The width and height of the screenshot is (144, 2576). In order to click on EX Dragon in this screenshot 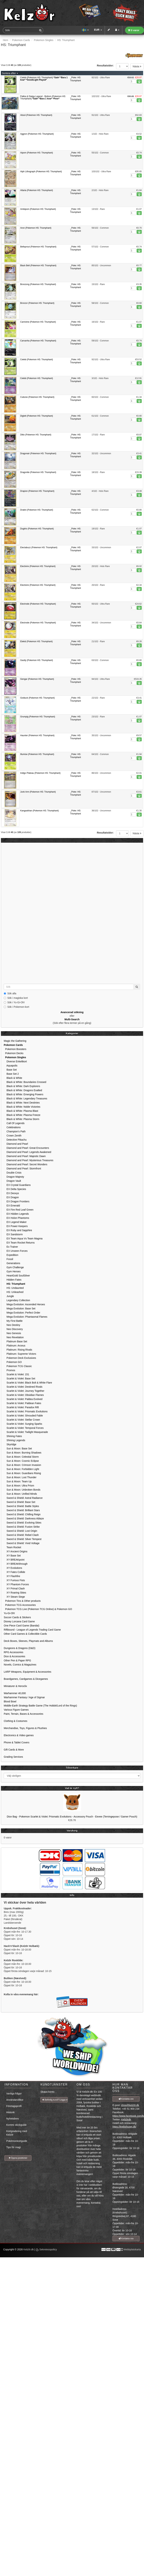, I will do `click(11, 1197)`.